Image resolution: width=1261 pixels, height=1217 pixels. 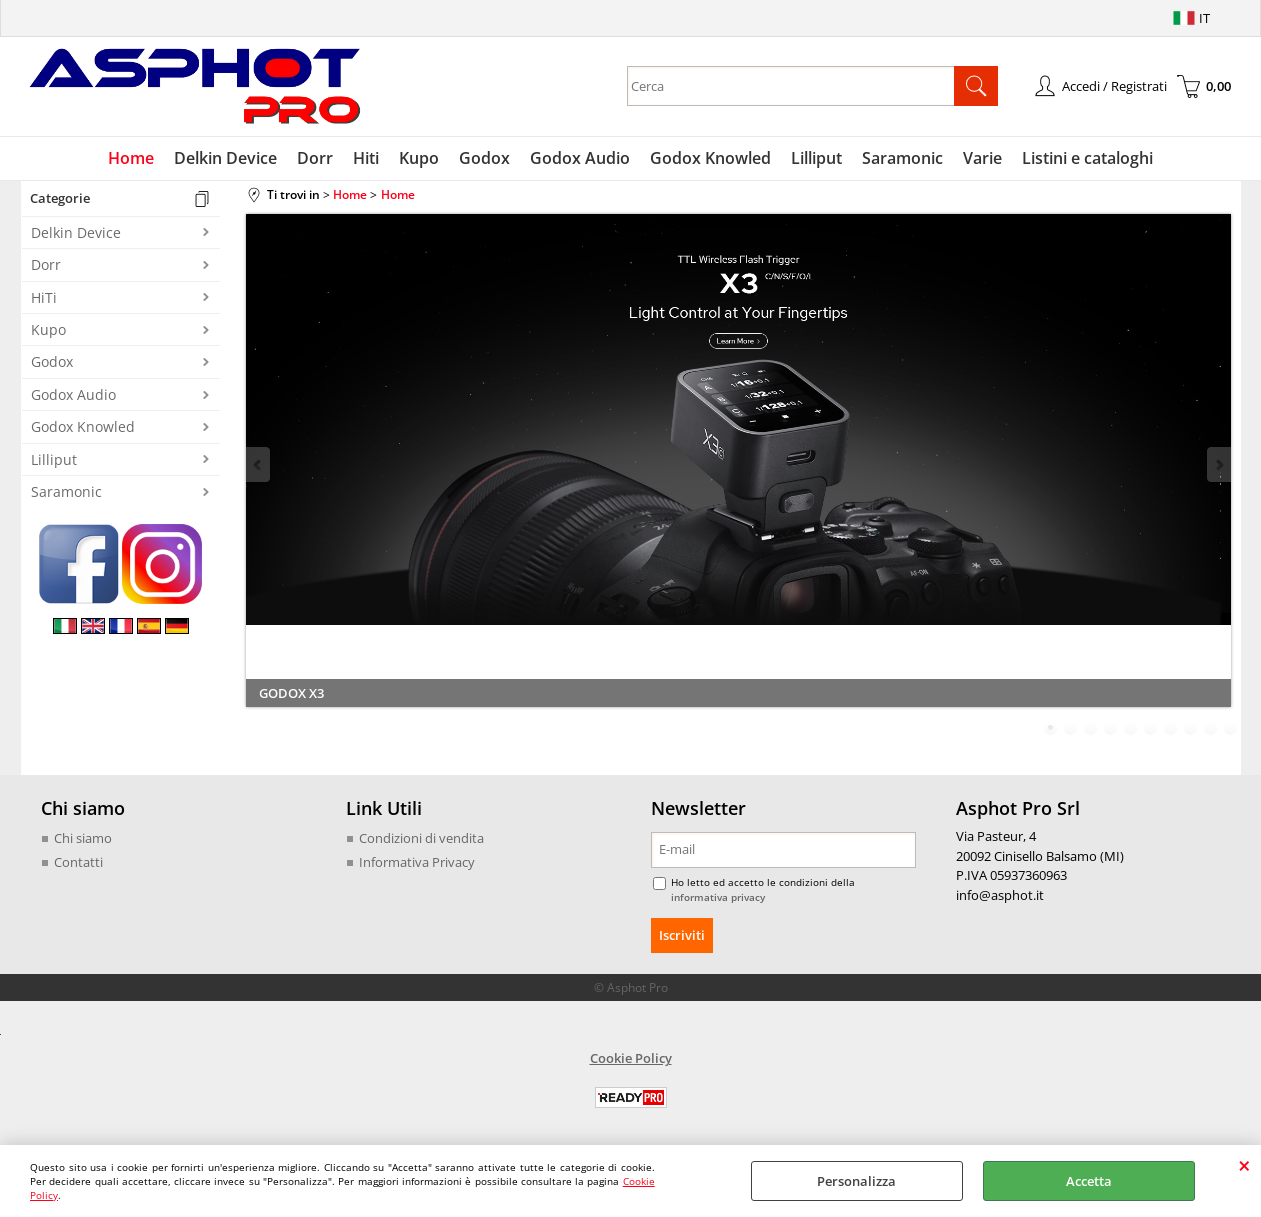 What do you see at coordinates (78, 862) in the screenshot?
I see `Contatti` at bounding box center [78, 862].